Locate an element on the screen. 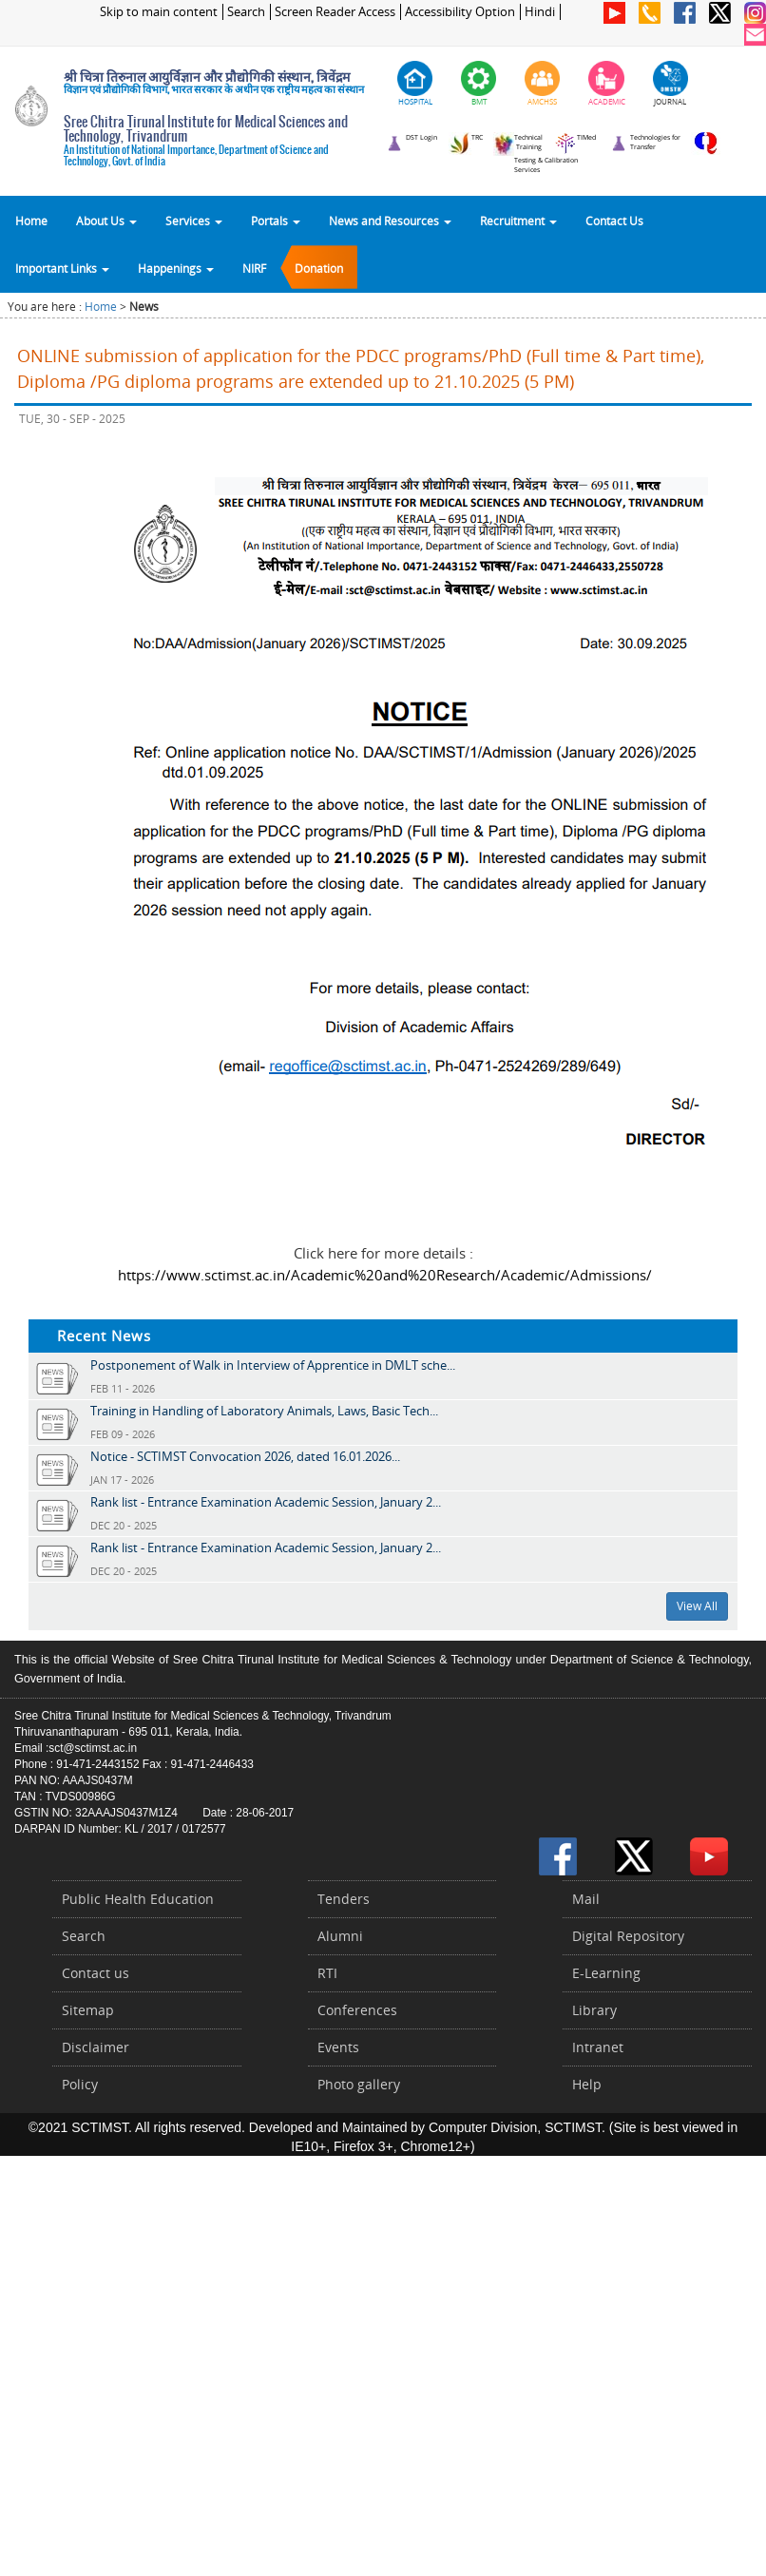 This screenshot has width=766, height=2576. Public Health Education is located at coordinates (138, 1899).